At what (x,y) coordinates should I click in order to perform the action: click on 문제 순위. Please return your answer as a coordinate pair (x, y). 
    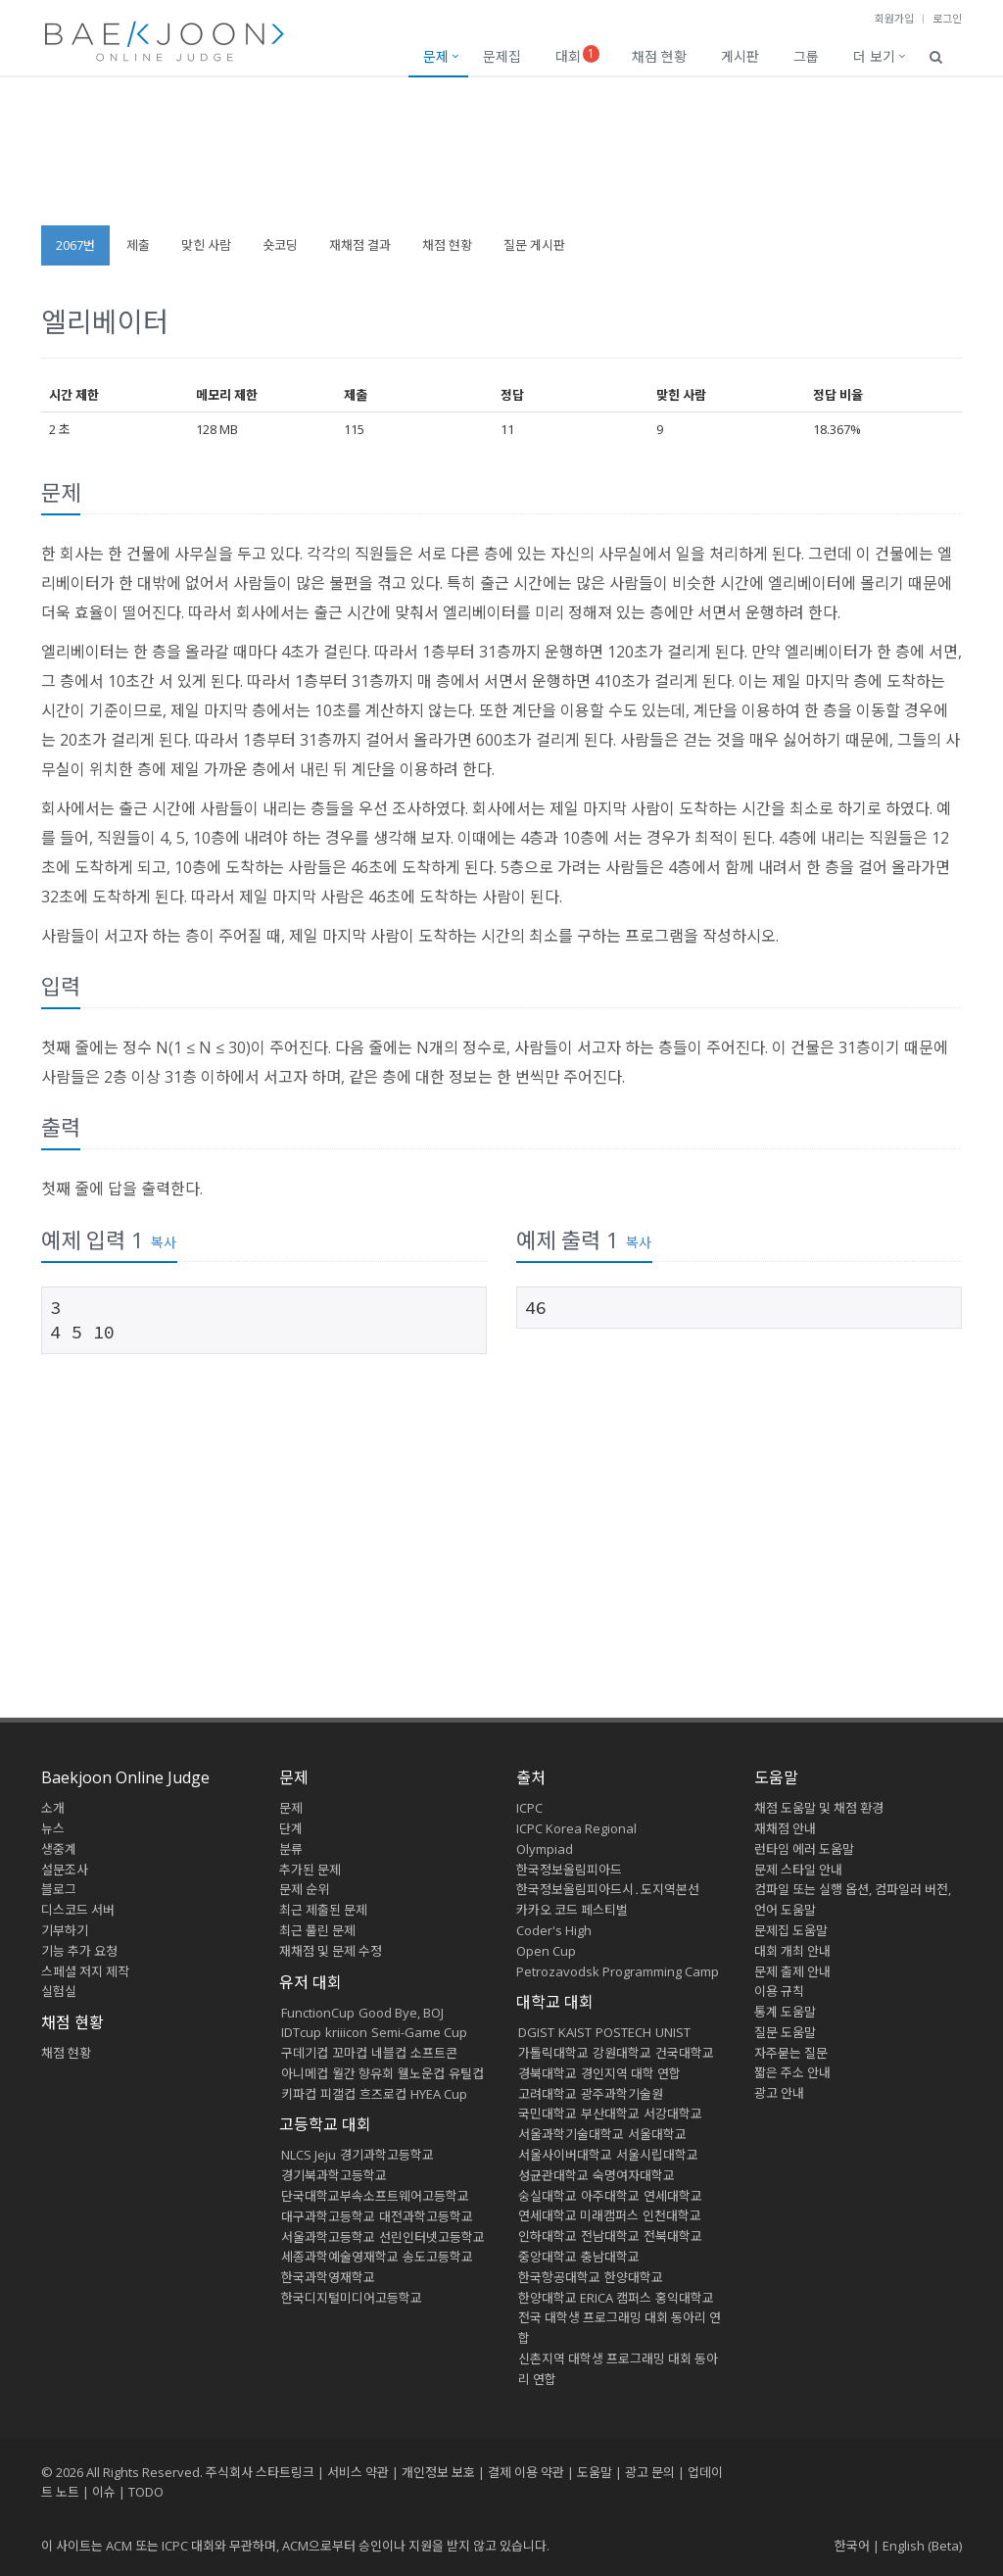
    Looking at the image, I should click on (304, 1889).